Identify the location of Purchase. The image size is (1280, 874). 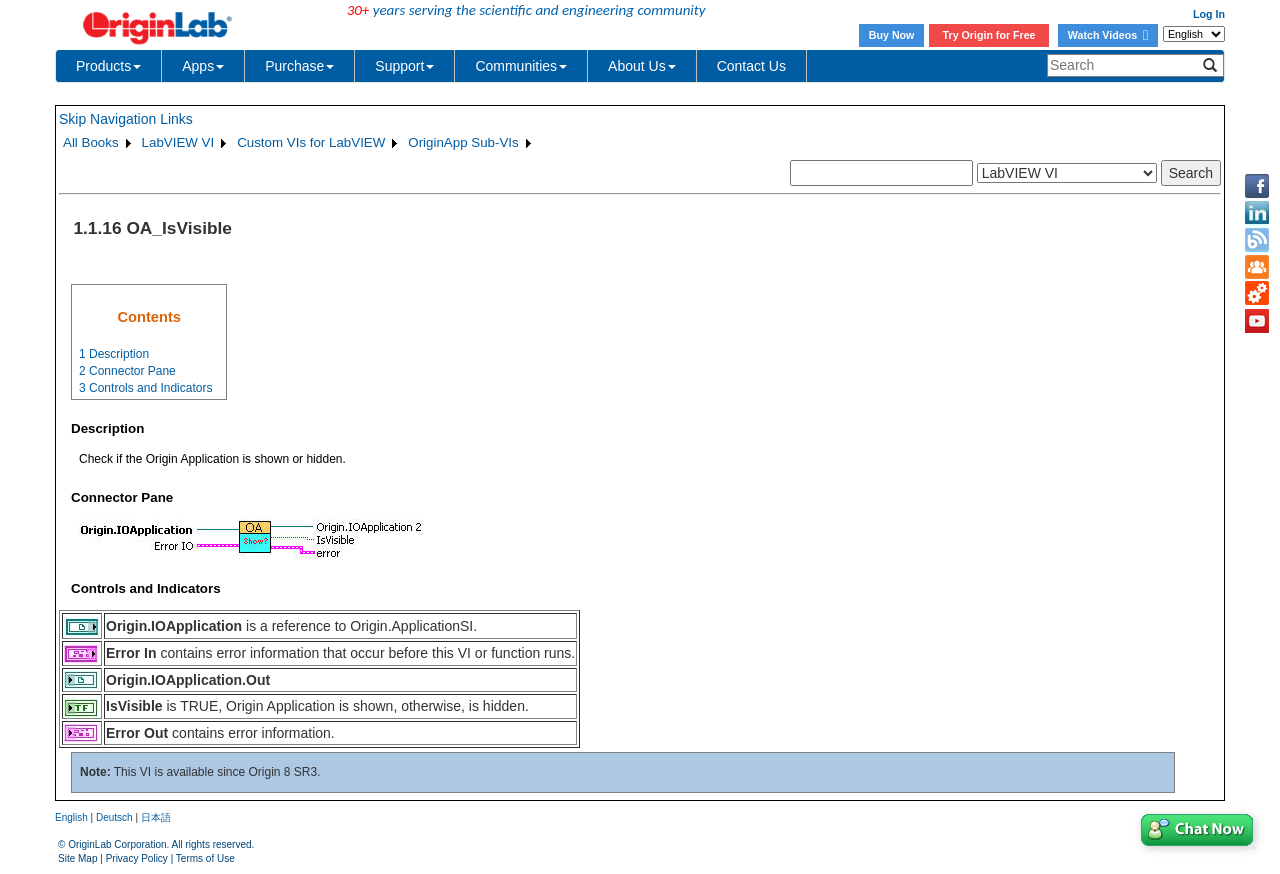
(299, 66).